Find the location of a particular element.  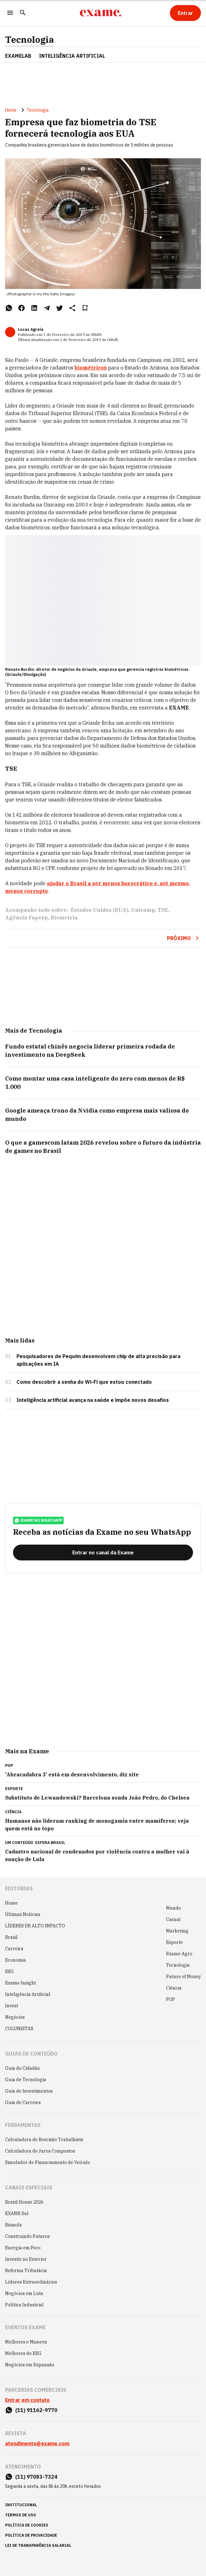

Tecnologia is located at coordinates (29, 39).